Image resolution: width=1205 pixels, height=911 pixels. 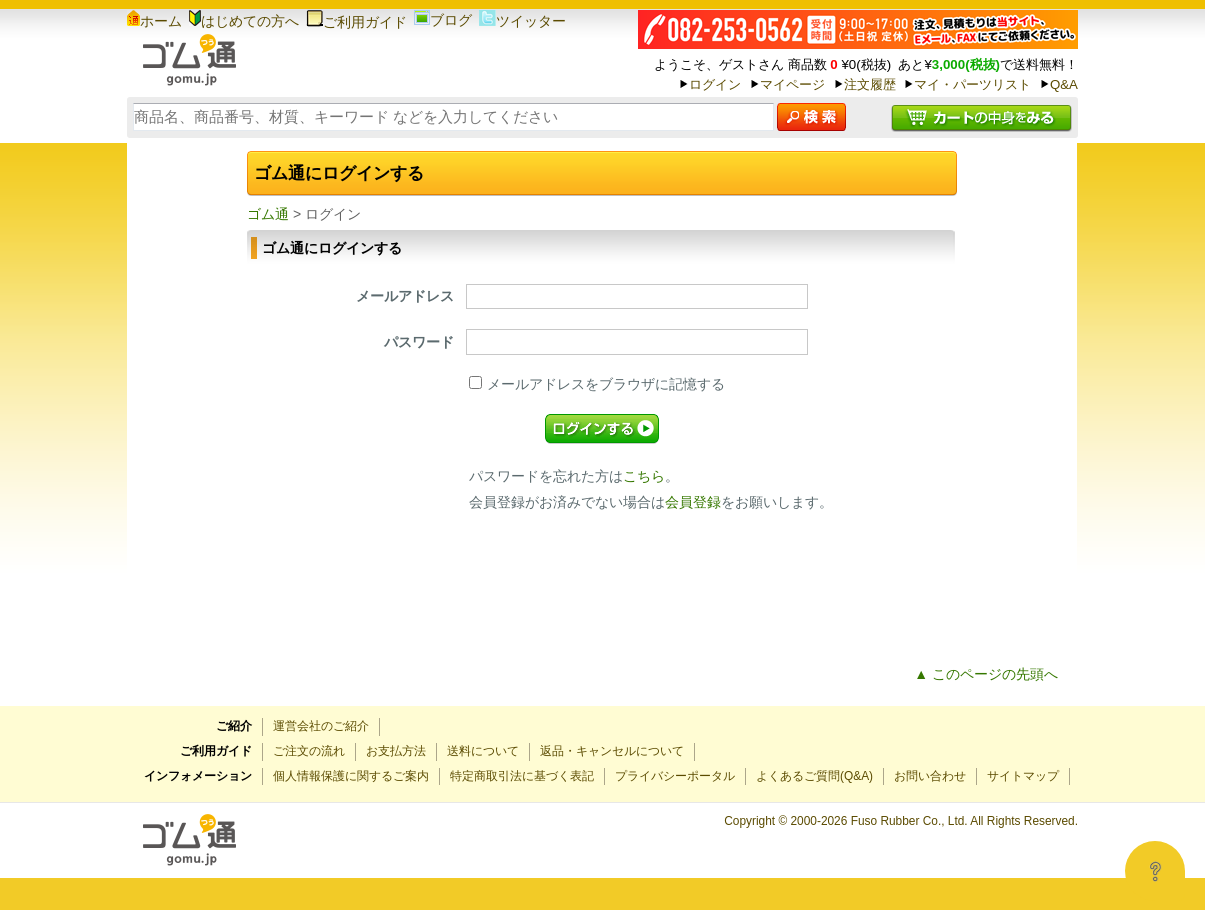 I want to click on 会員登録, so click(x=693, y=502).